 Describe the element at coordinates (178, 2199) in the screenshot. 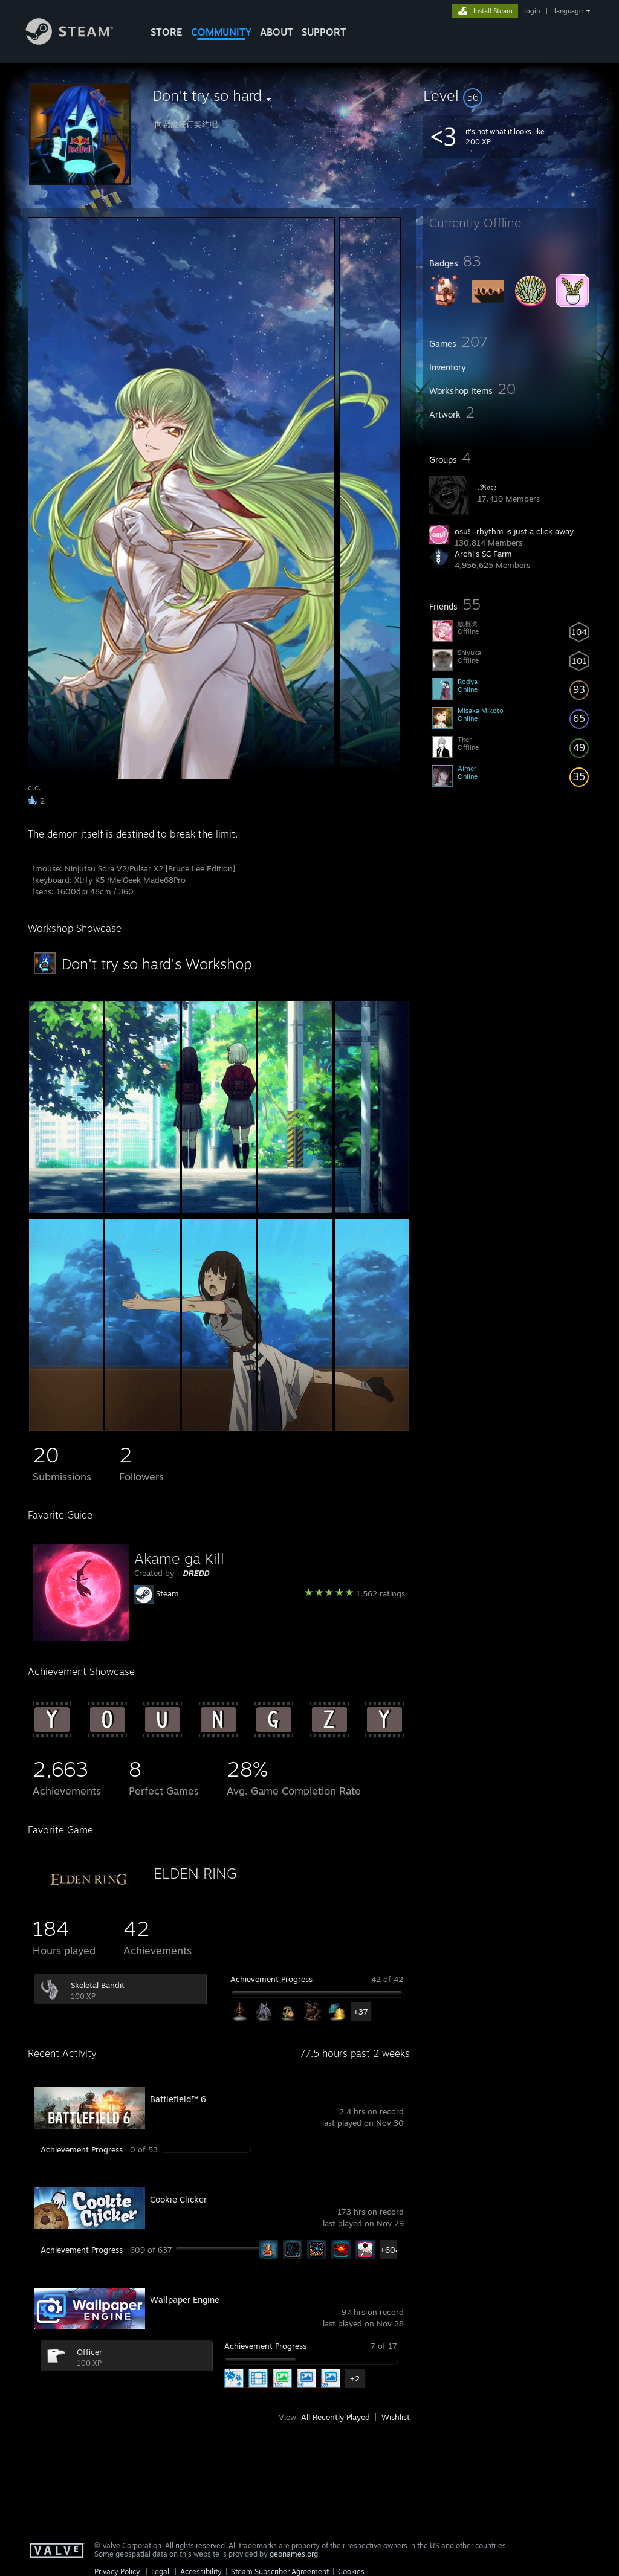

I see `Cookie Clicker` at that location.